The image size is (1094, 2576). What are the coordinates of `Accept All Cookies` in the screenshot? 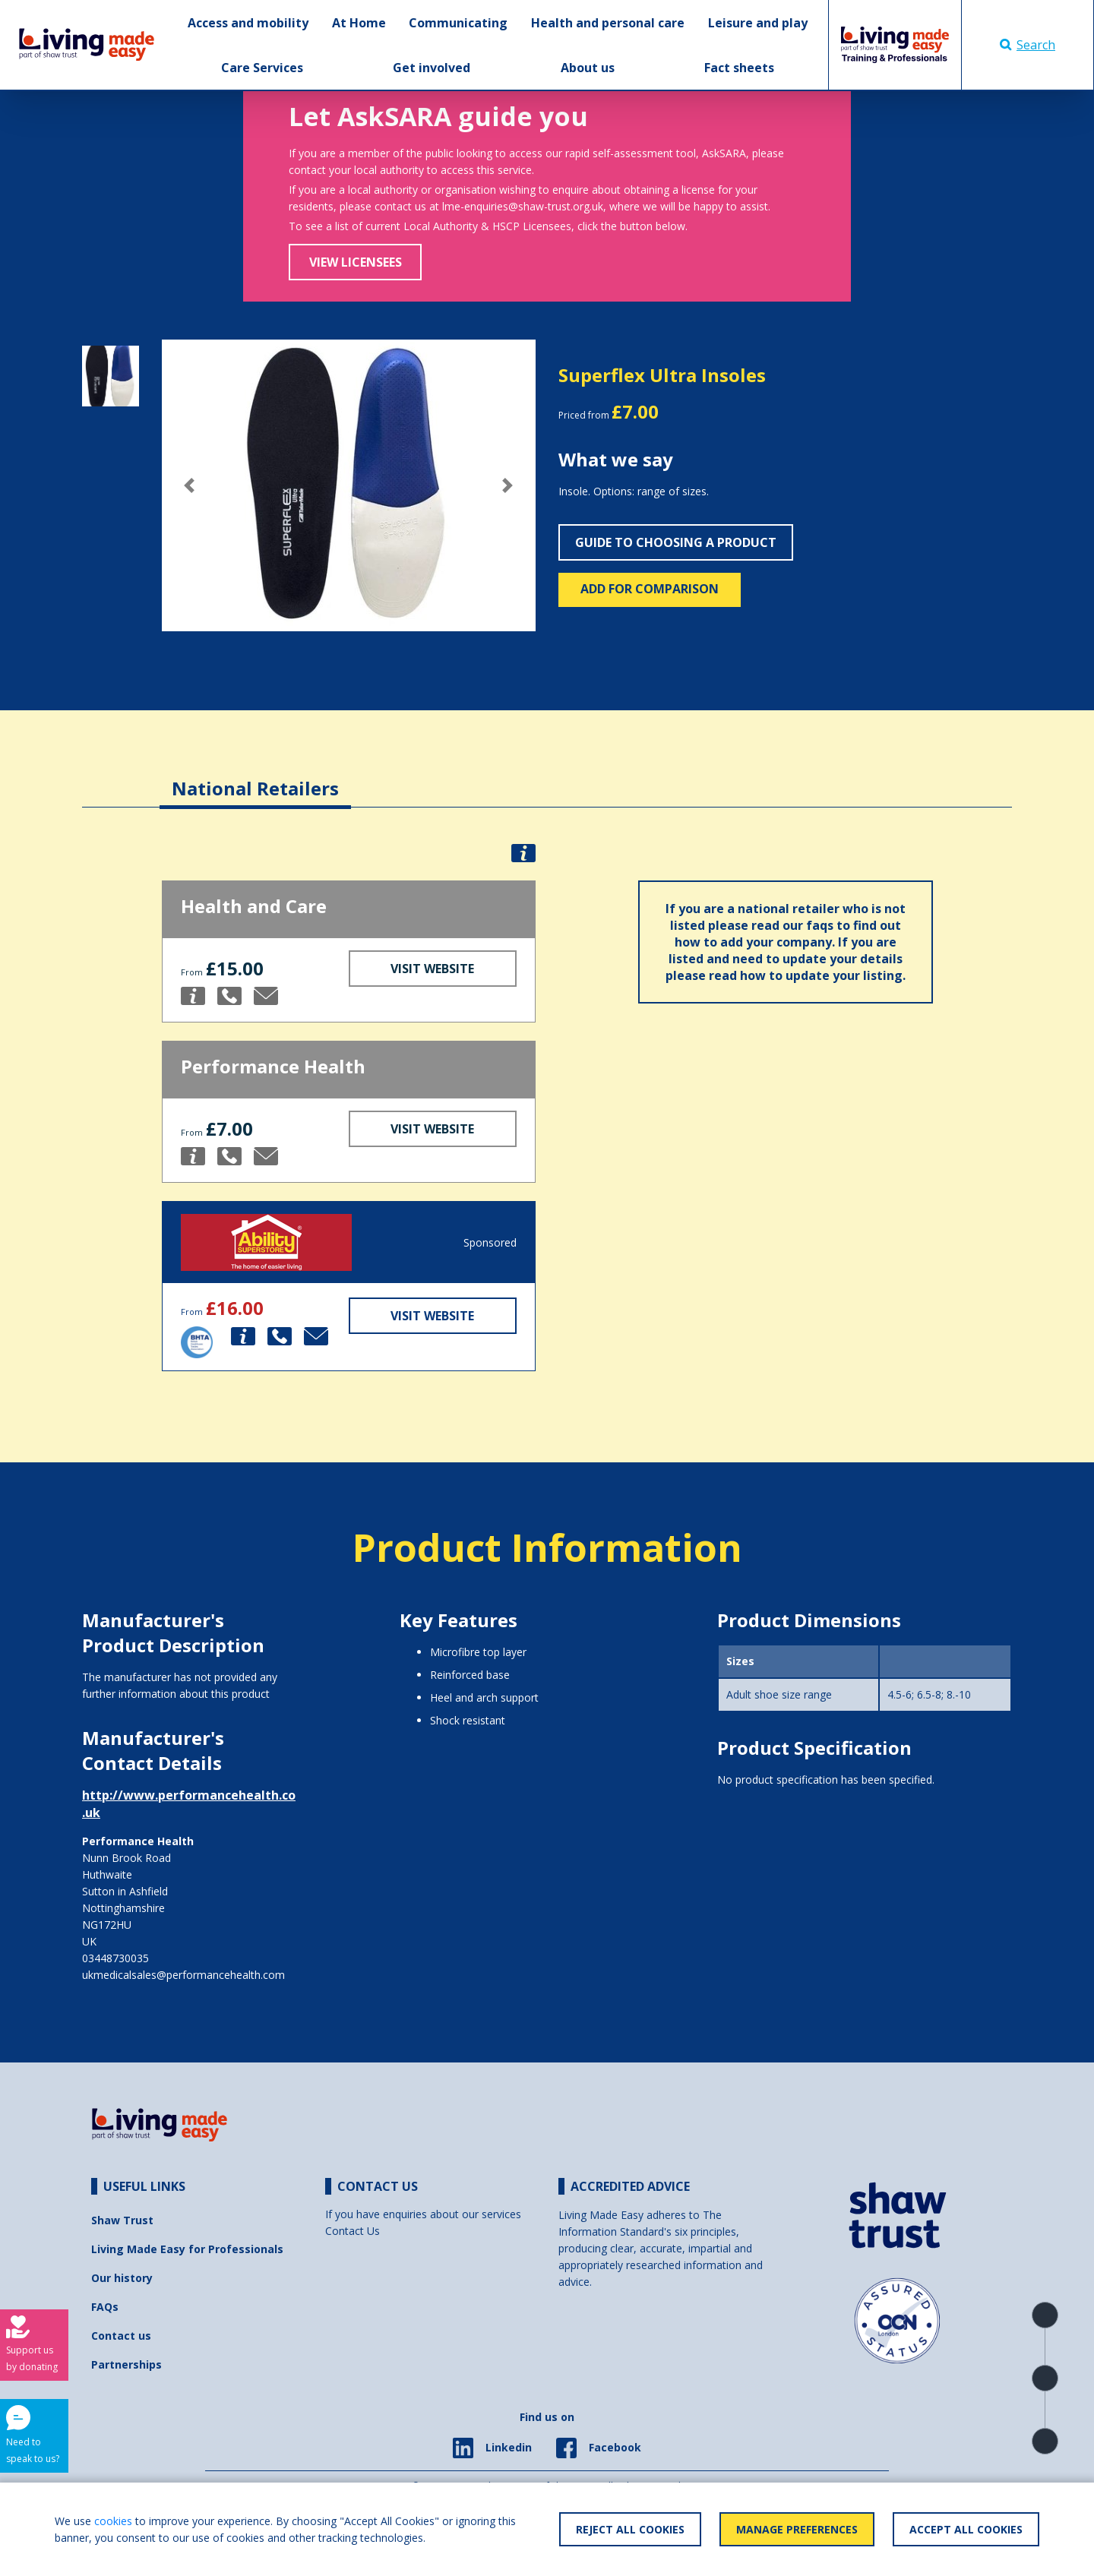 It's located at (966, 2529).